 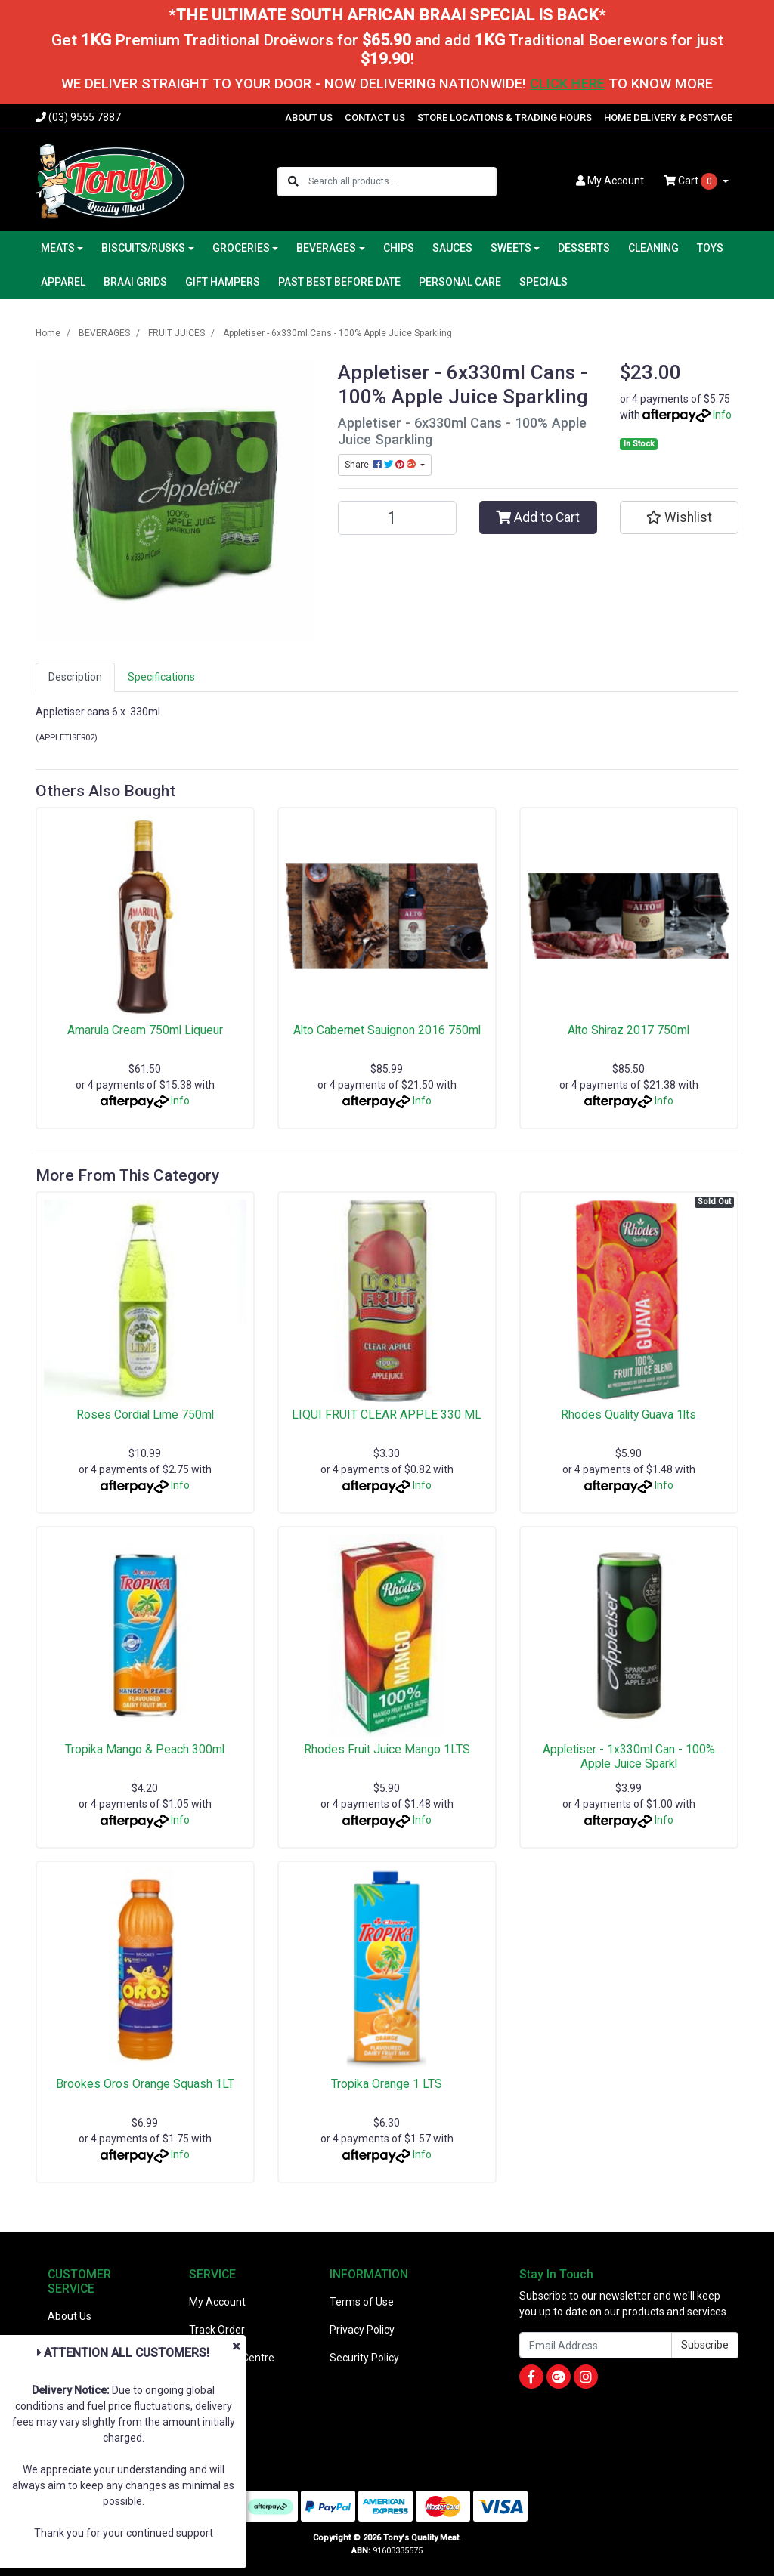 I want to click on GROCERIES [button], so click(x=241, y=248).